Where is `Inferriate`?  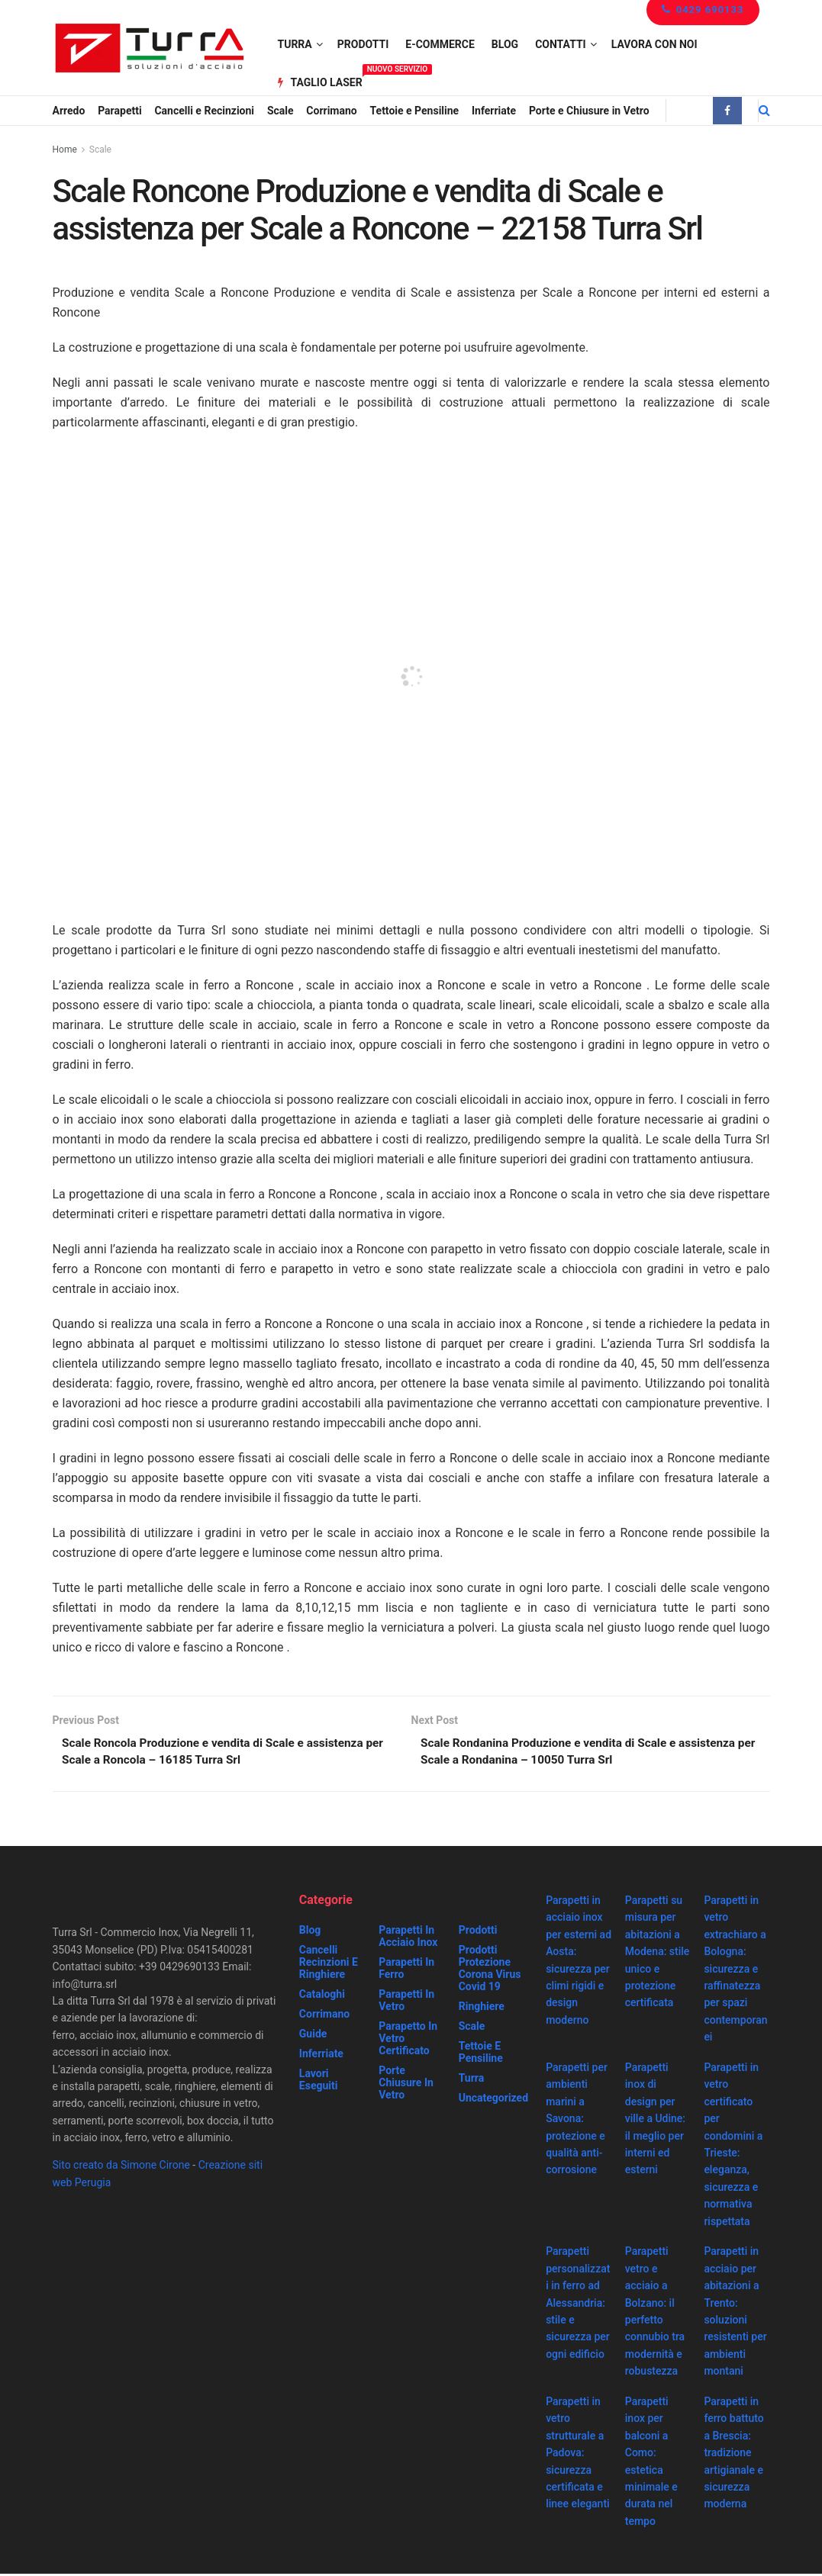
Inferriate is located at coordinates (494, 111).